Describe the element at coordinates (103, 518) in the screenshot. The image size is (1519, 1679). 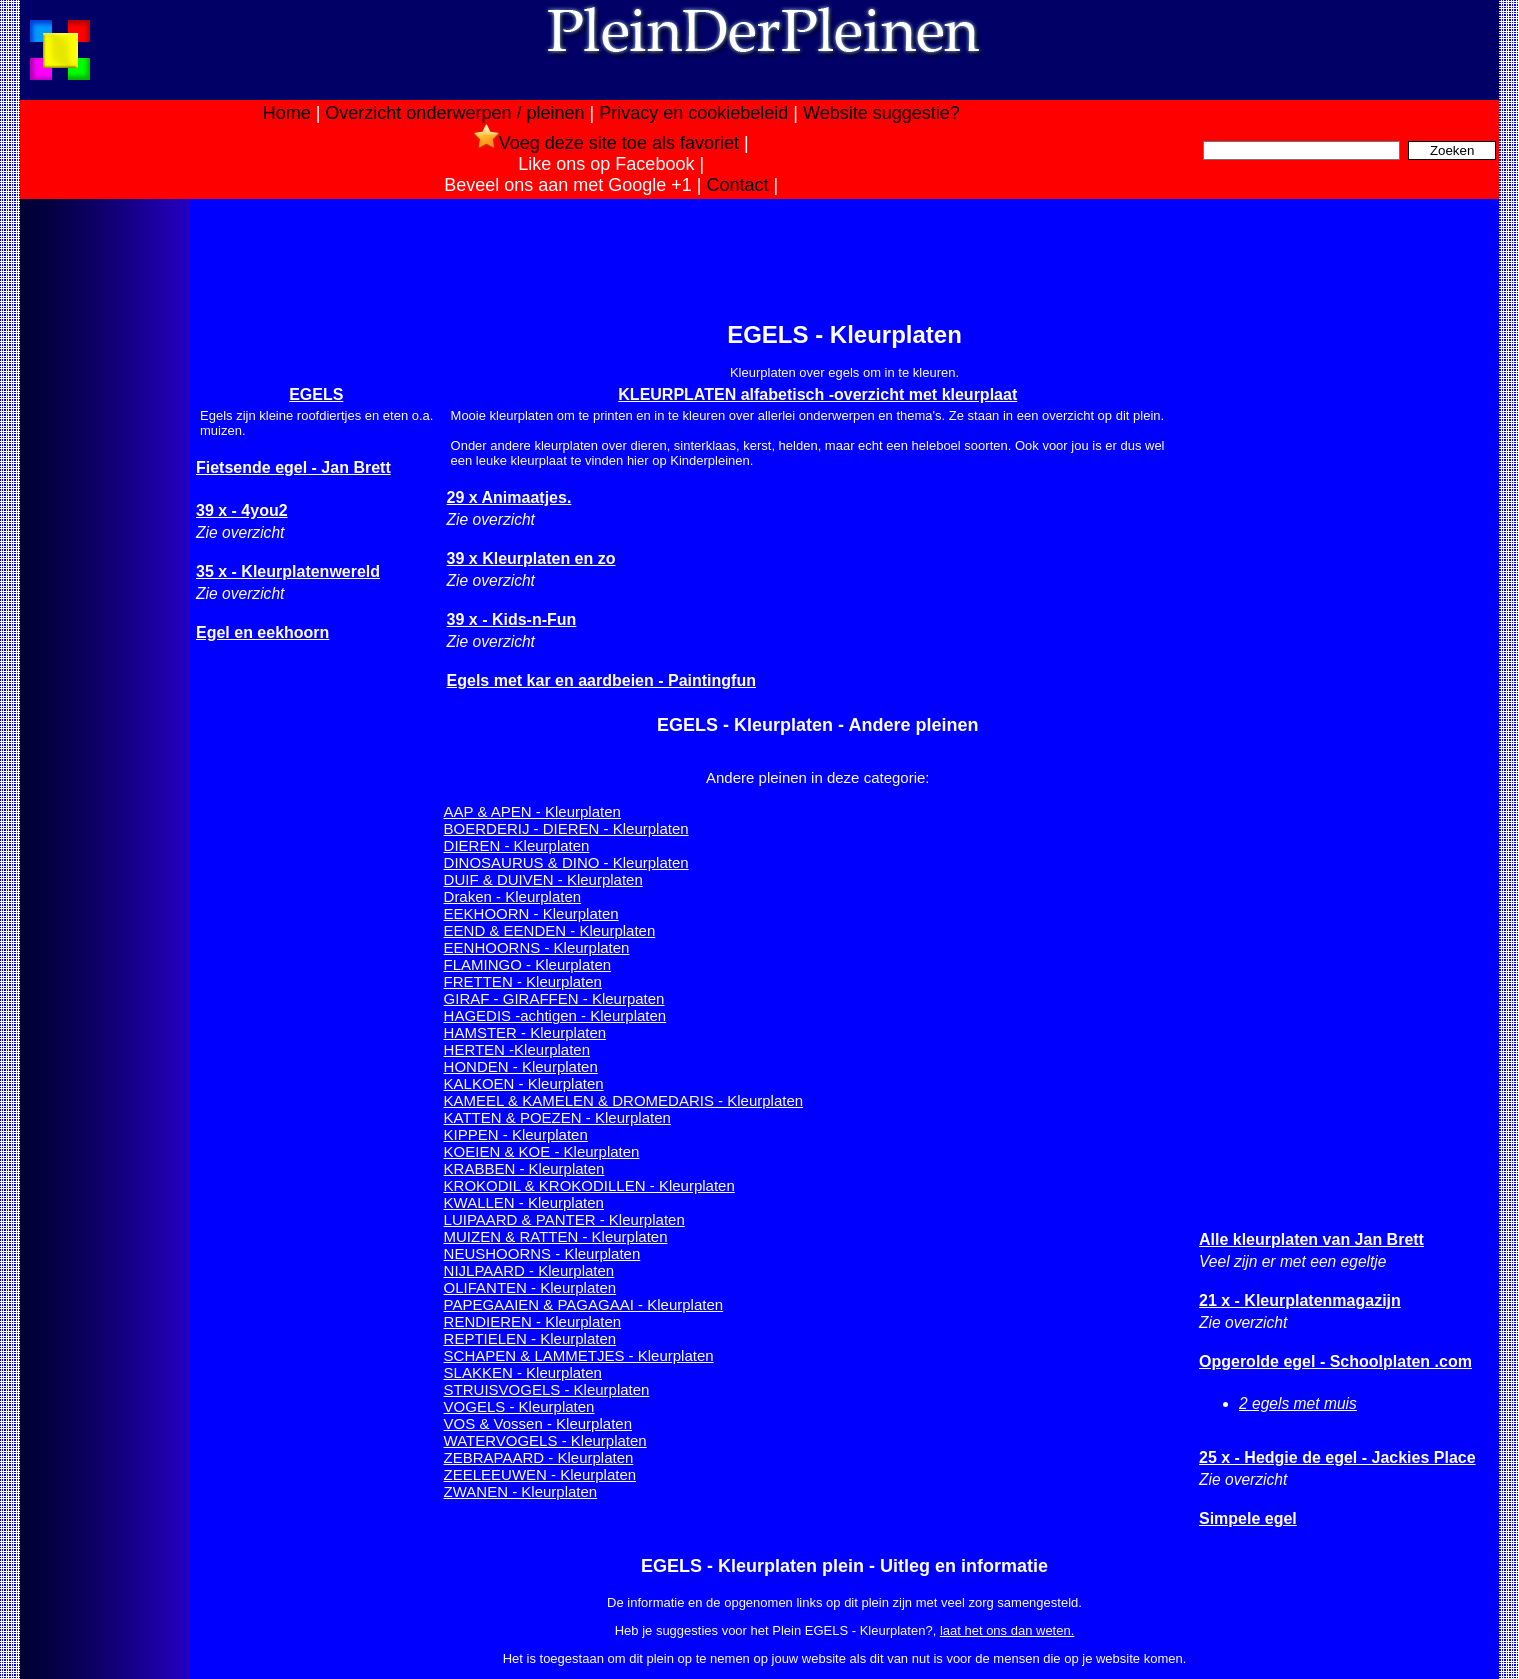
I see `[Advertisement]` at that location.